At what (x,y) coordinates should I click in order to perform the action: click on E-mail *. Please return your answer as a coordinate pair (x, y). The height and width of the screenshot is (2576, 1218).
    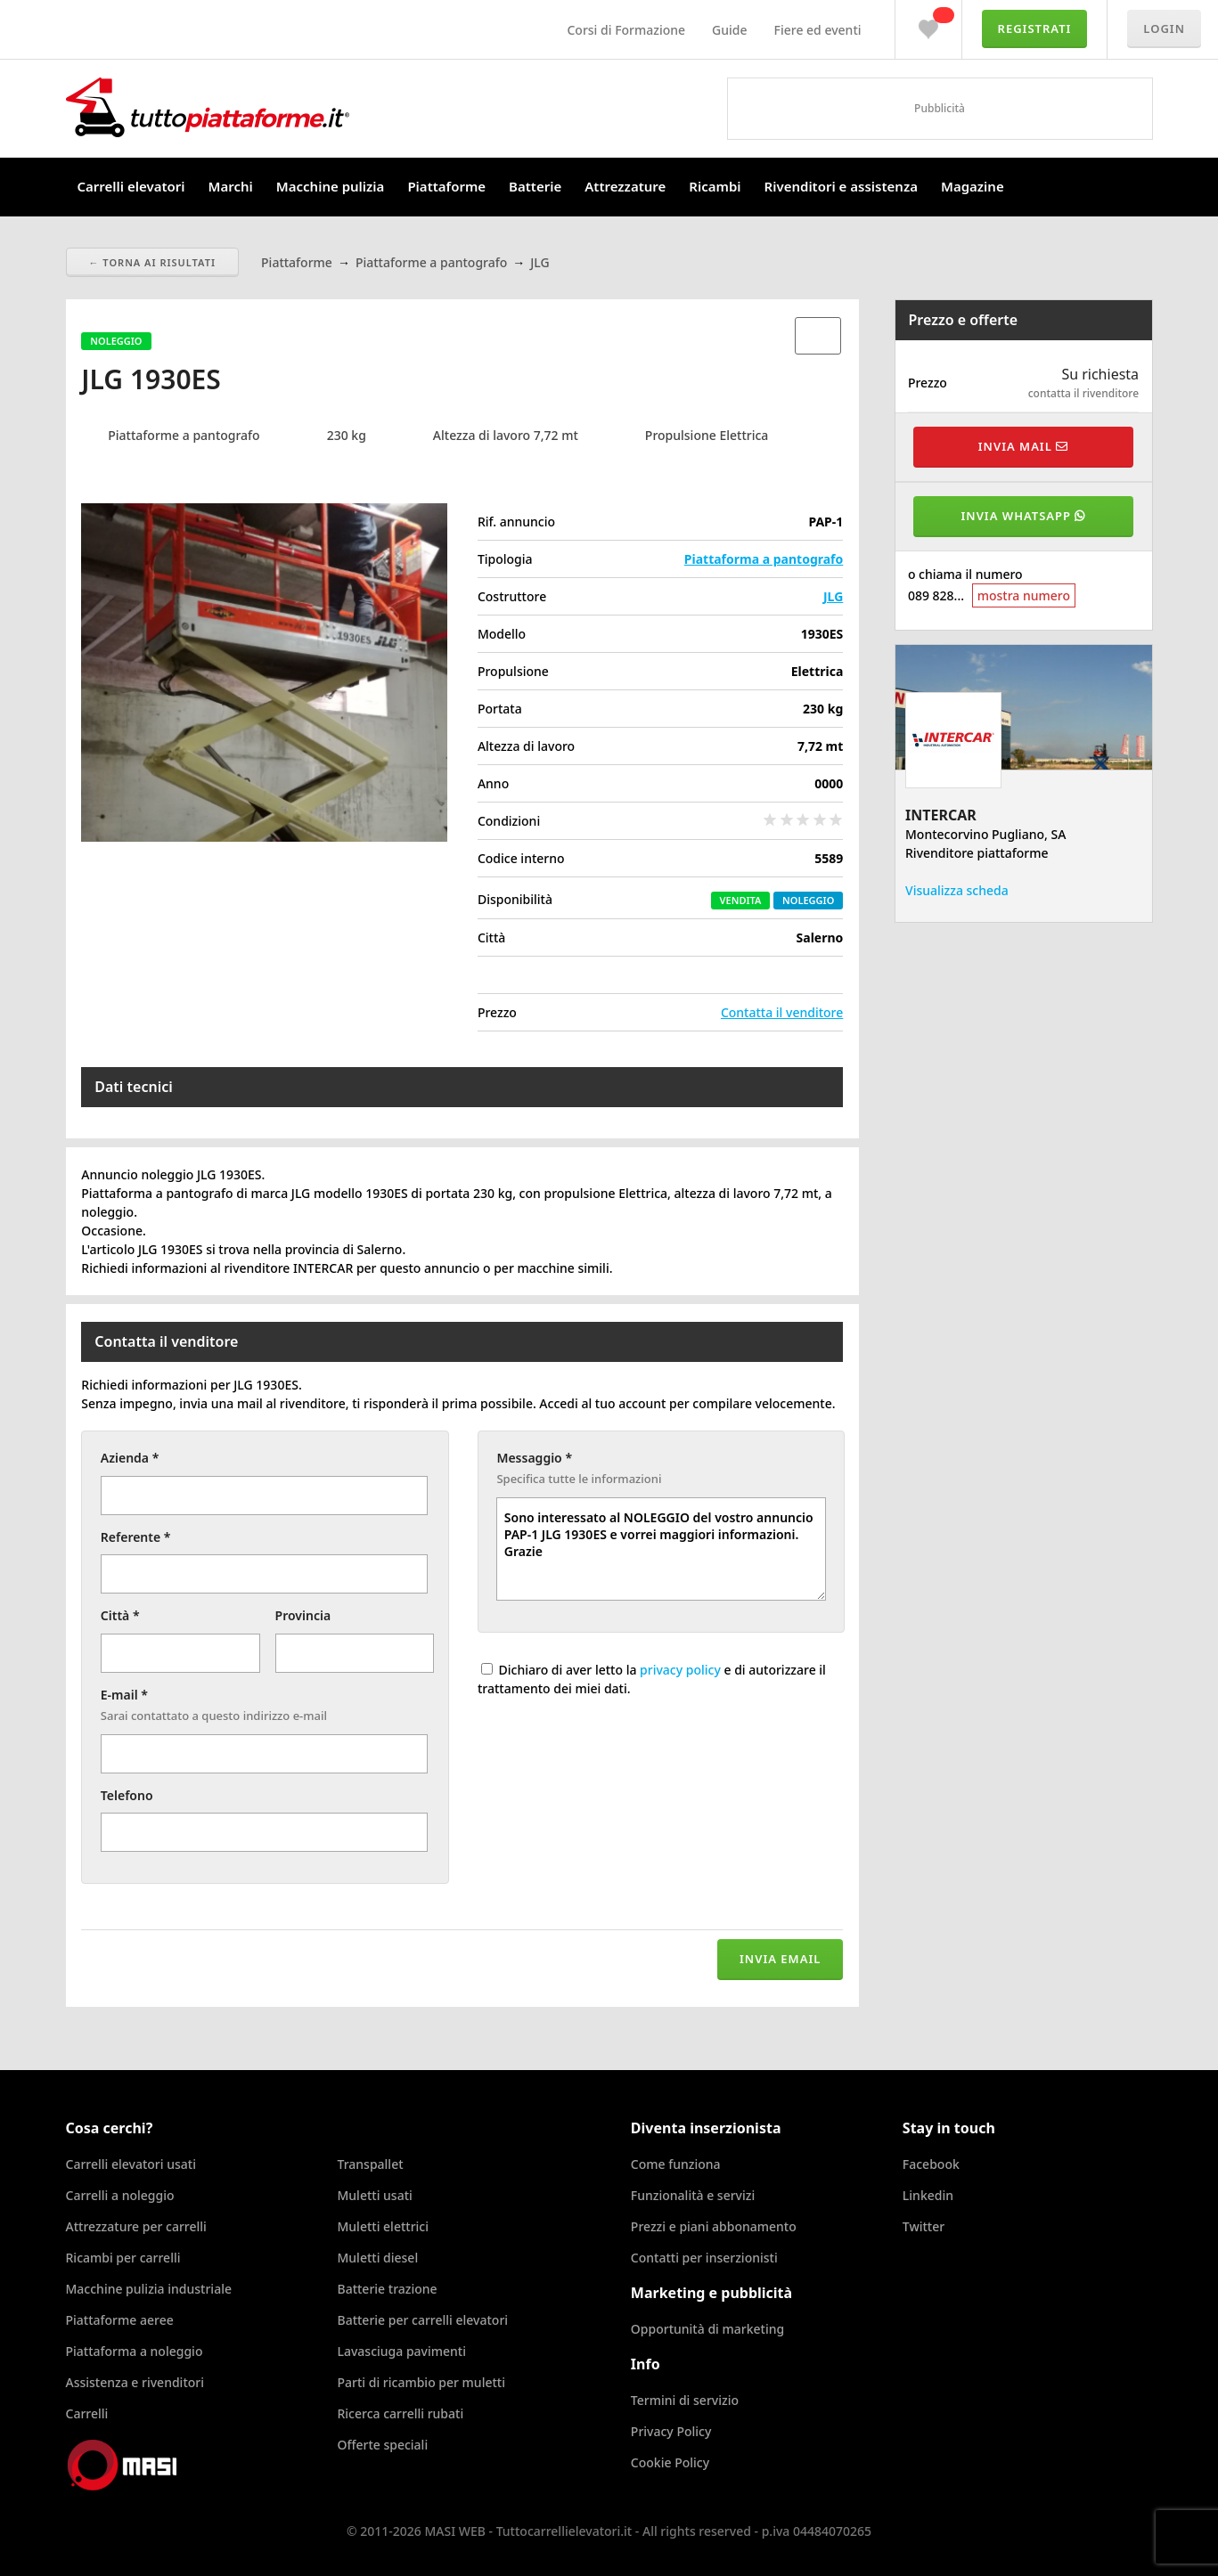
    Looking at the image, I should click on (124, 1694).